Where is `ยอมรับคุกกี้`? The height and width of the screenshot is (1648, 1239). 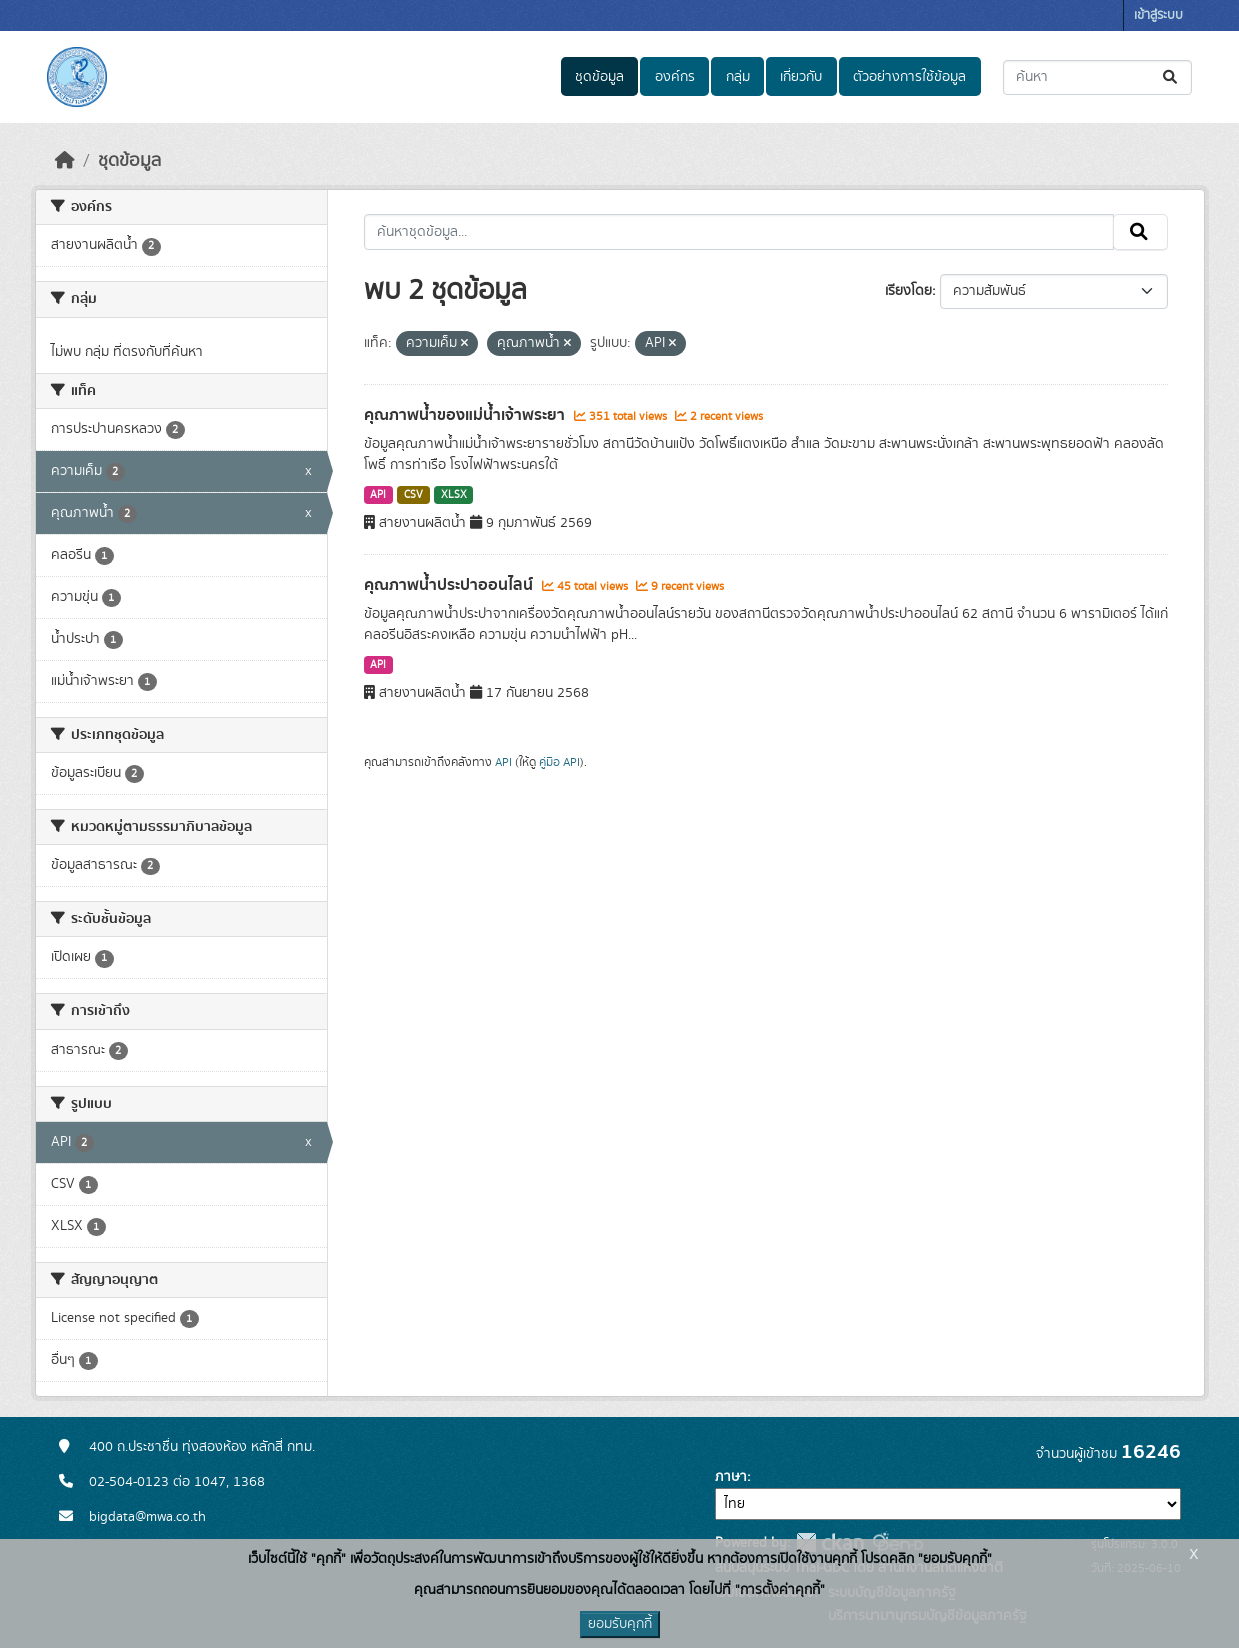 ยอมรับคุกกี้ is located at coordinates (620, 1624).